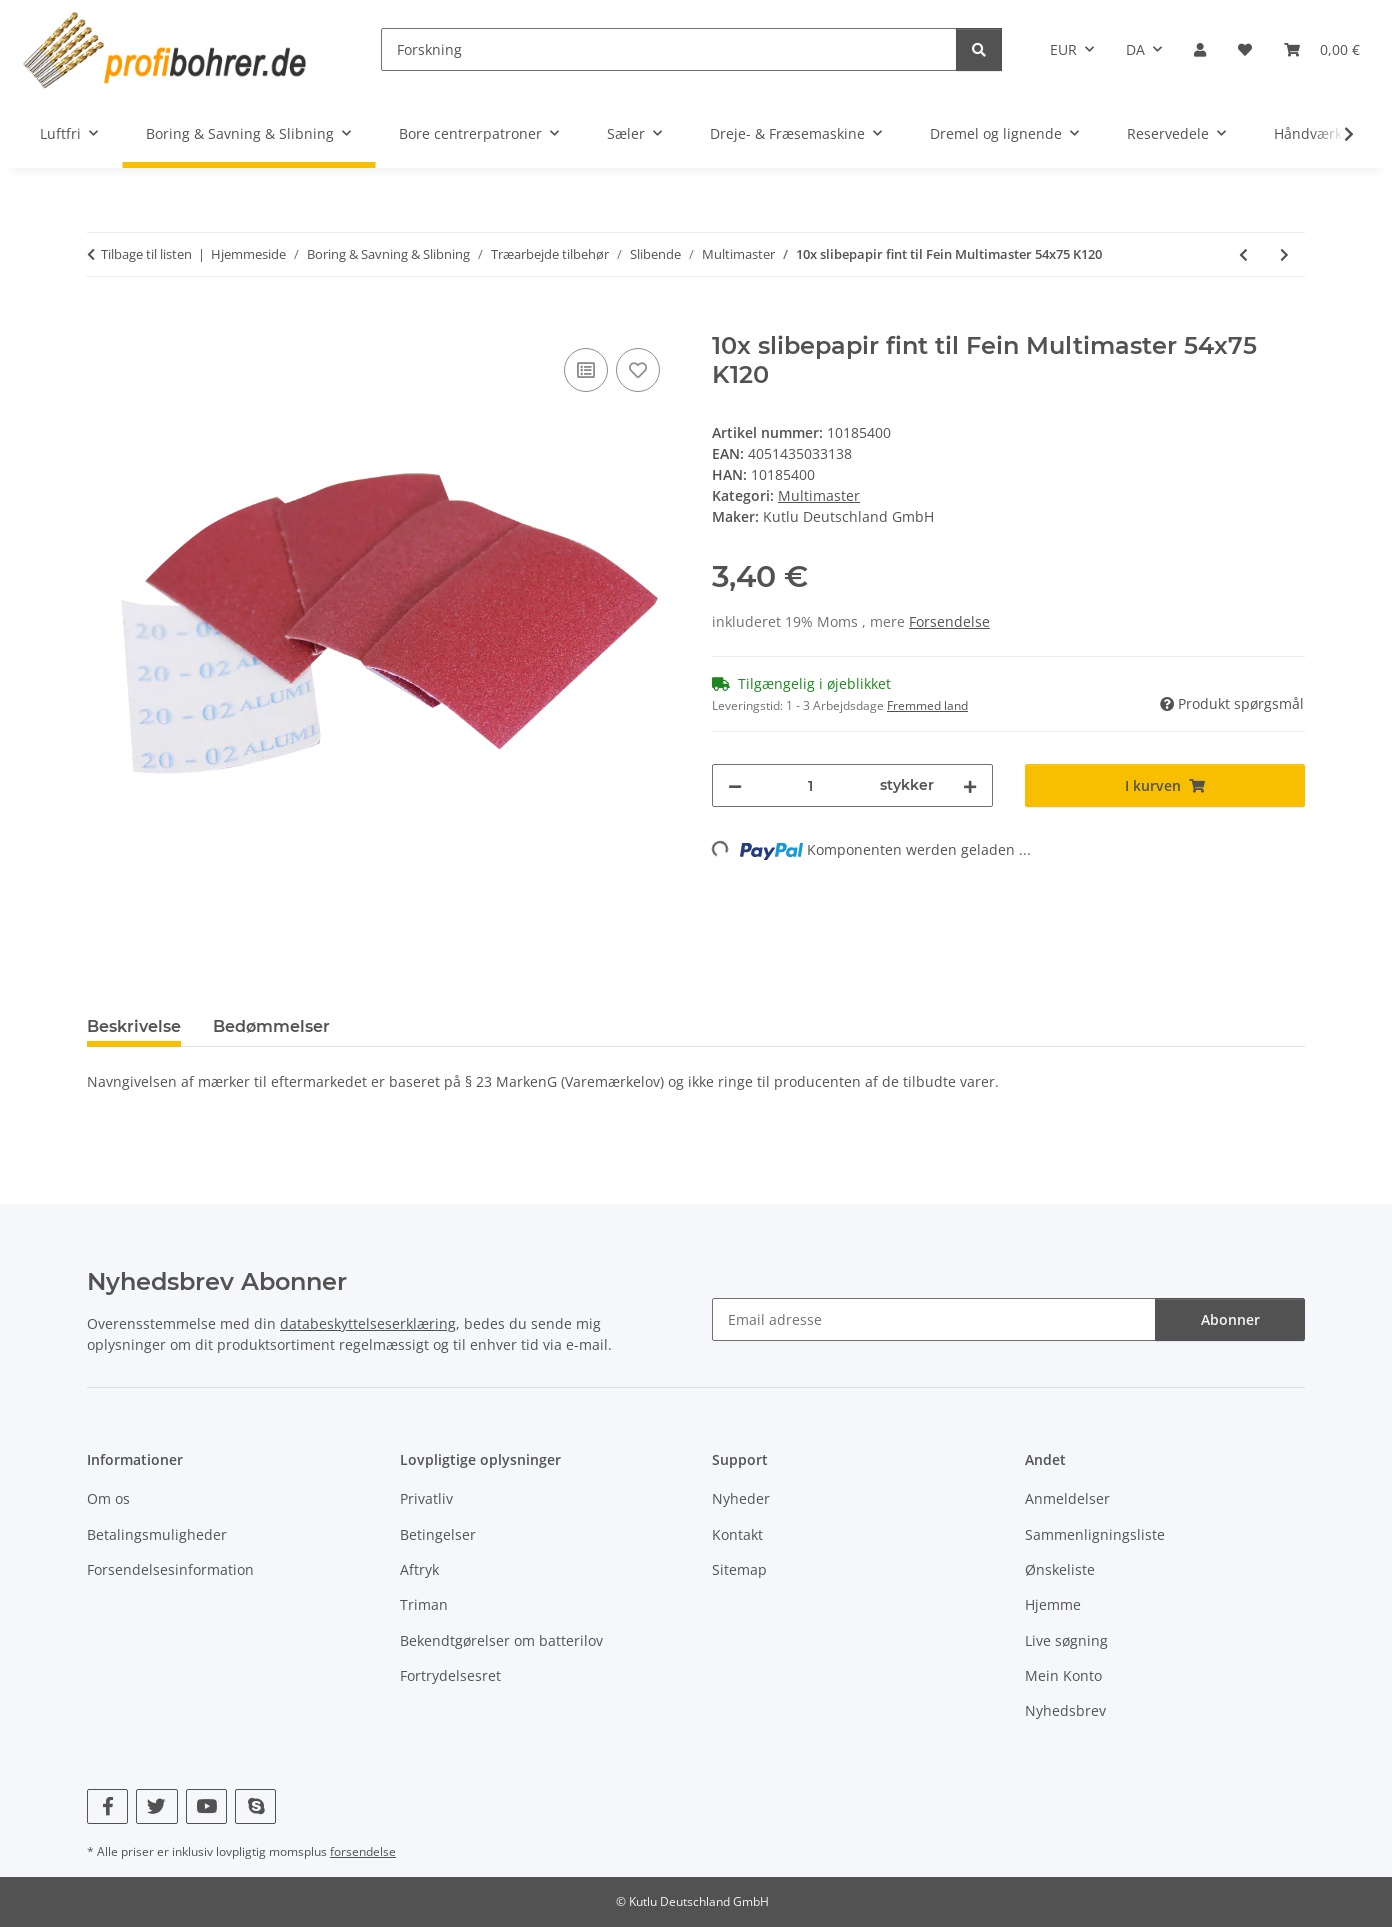  I want to click on Multimaster, so click(819, 495).